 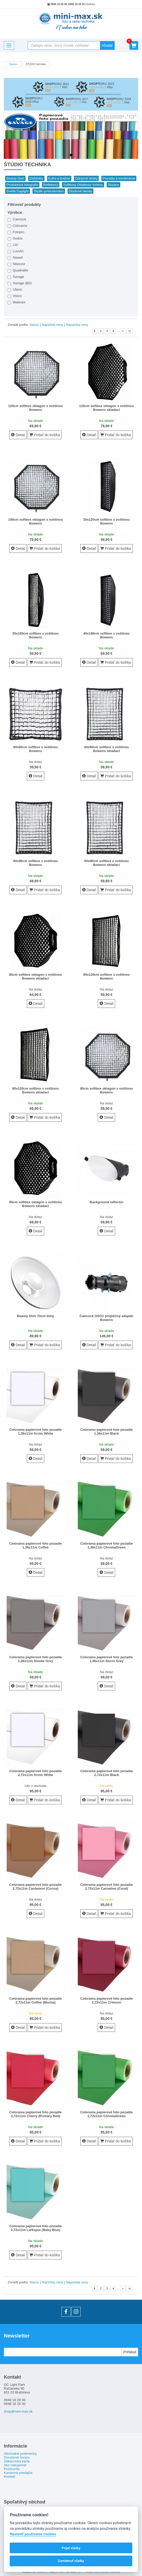 What do you see at coordinates (106, 408) in the screenshot?
I see `120cm softbox oktagon s voštinou Bowens skladací` at bounding box center [106, 408].